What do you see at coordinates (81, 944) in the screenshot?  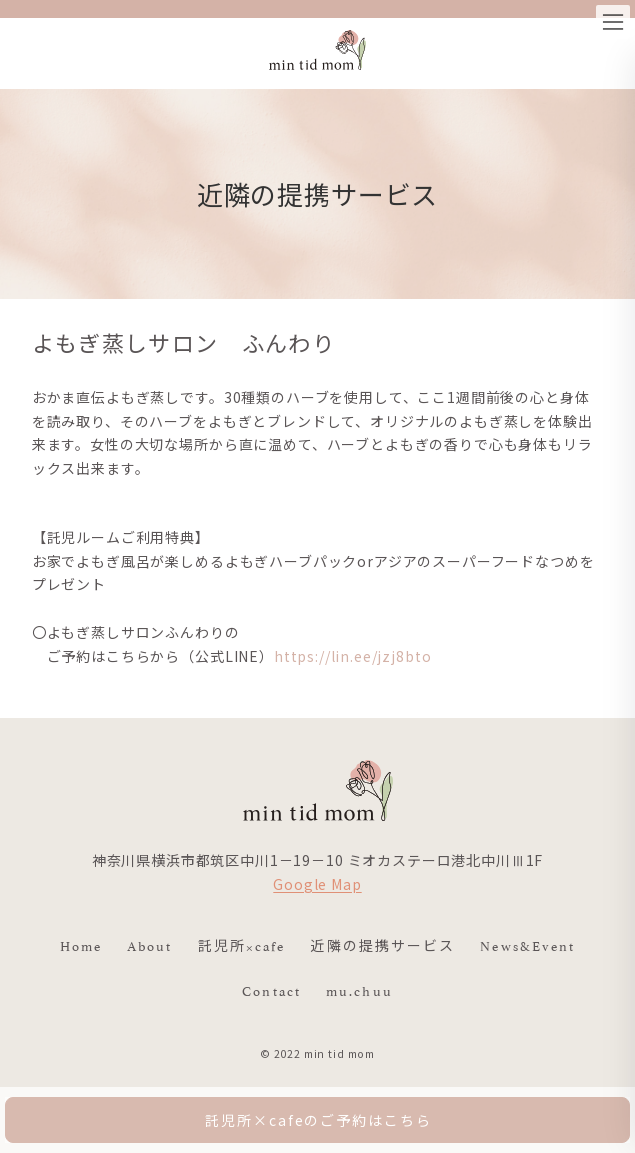 I see `Home` at bounding box center [81, 944].